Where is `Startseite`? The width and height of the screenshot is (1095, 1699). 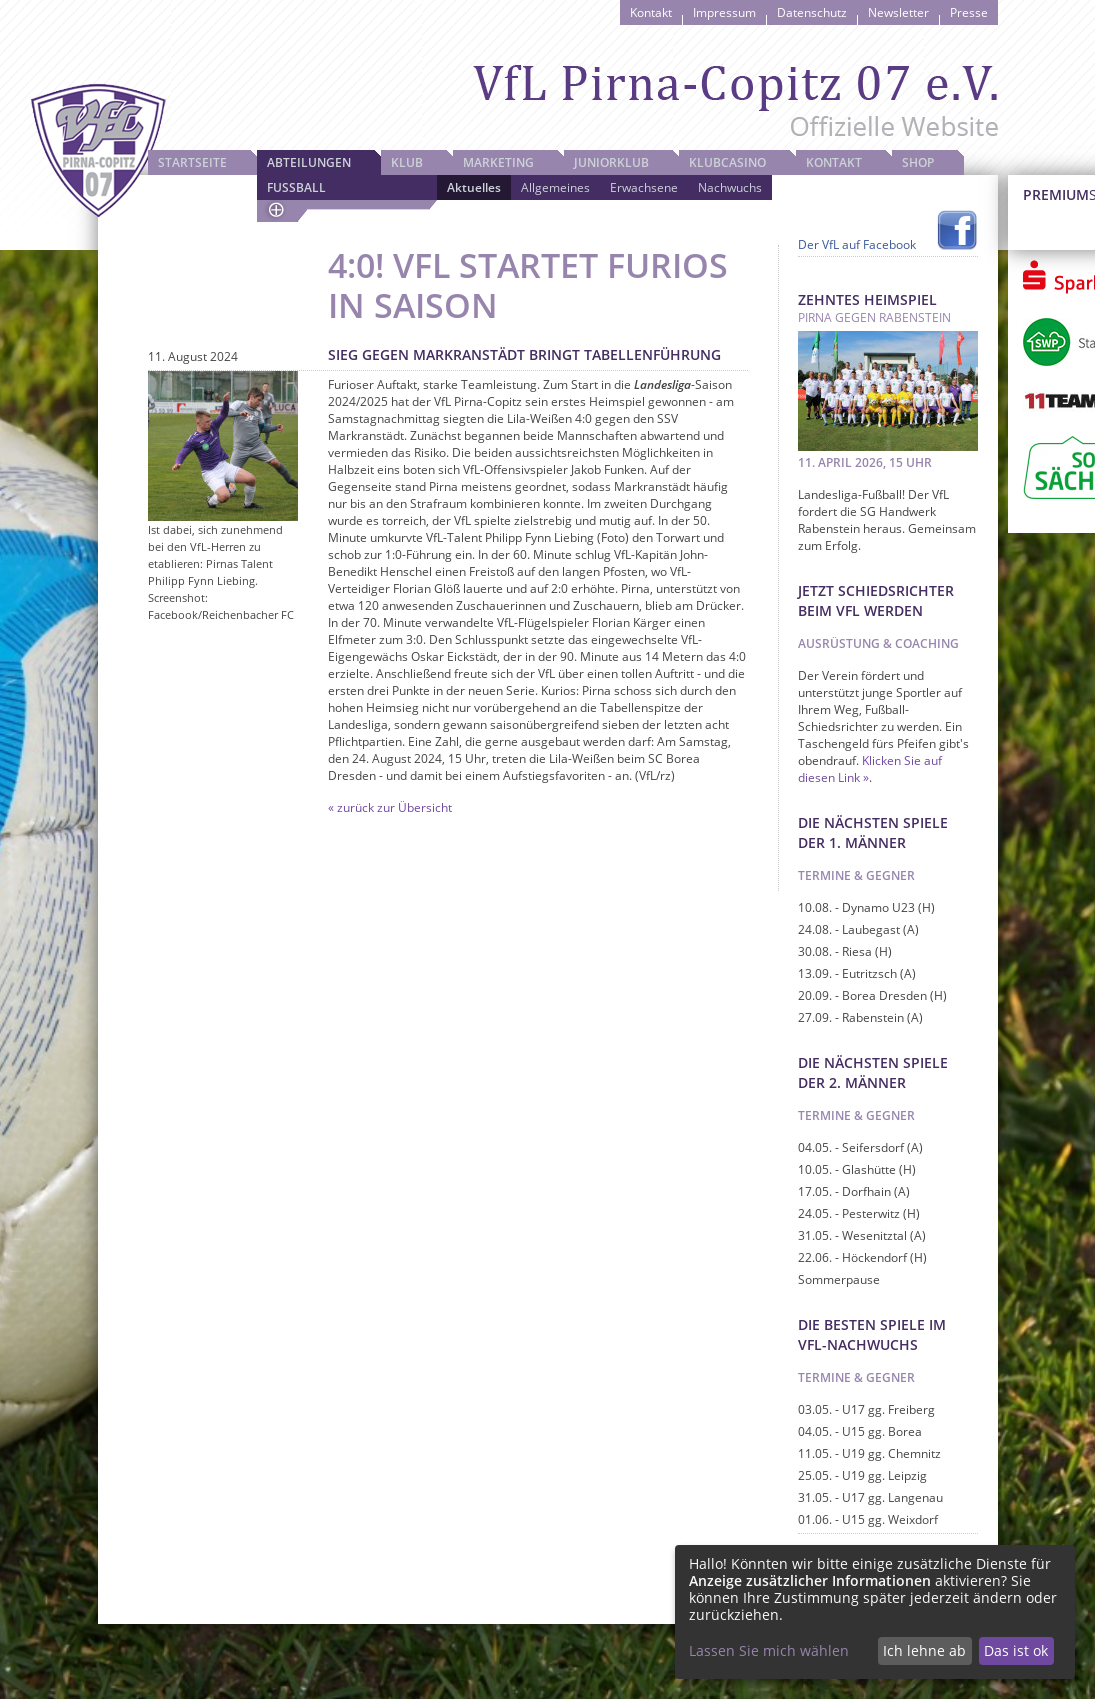 Startseite is located at coordinates (192, 162).